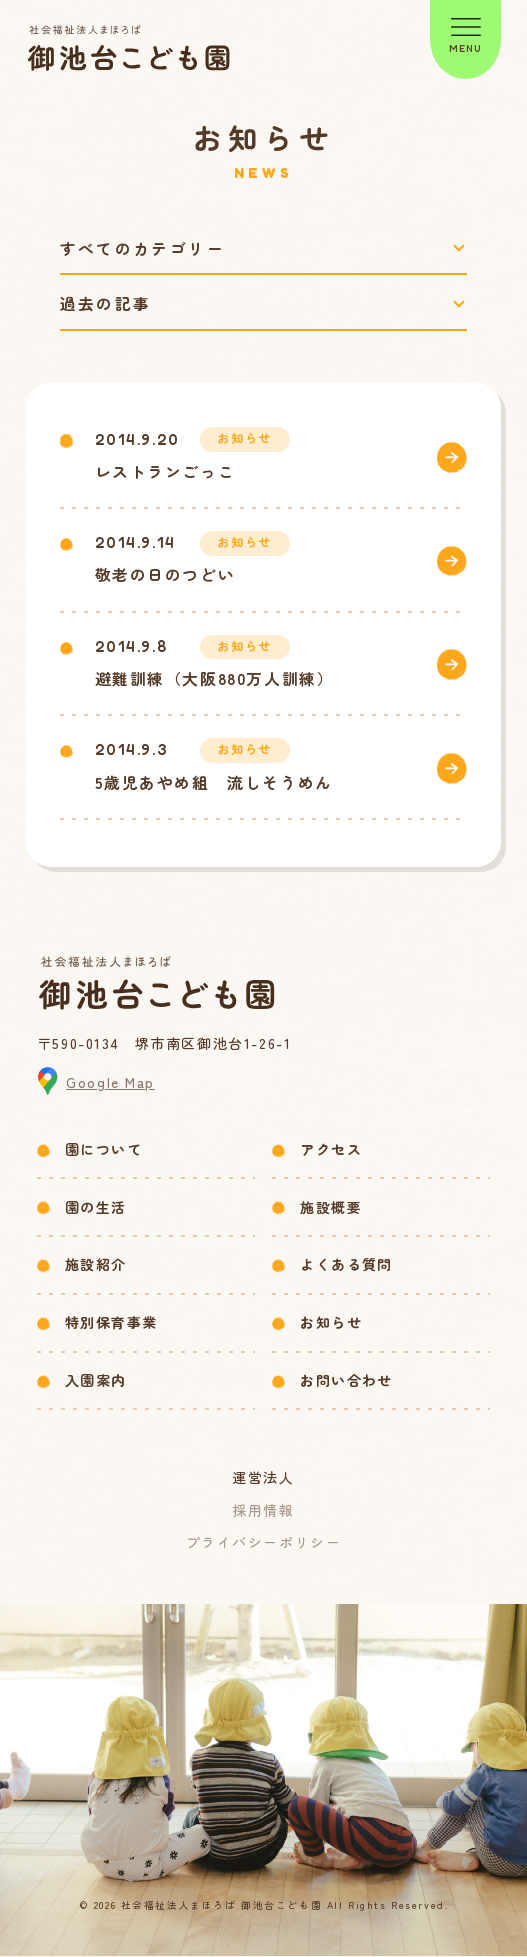 Image resolution: width=527 pixels, height=1957 pixels. Describe the element at coordinates (264, 304) in the screenshot. I see `[過去の記事で絞り込み]` at that location.